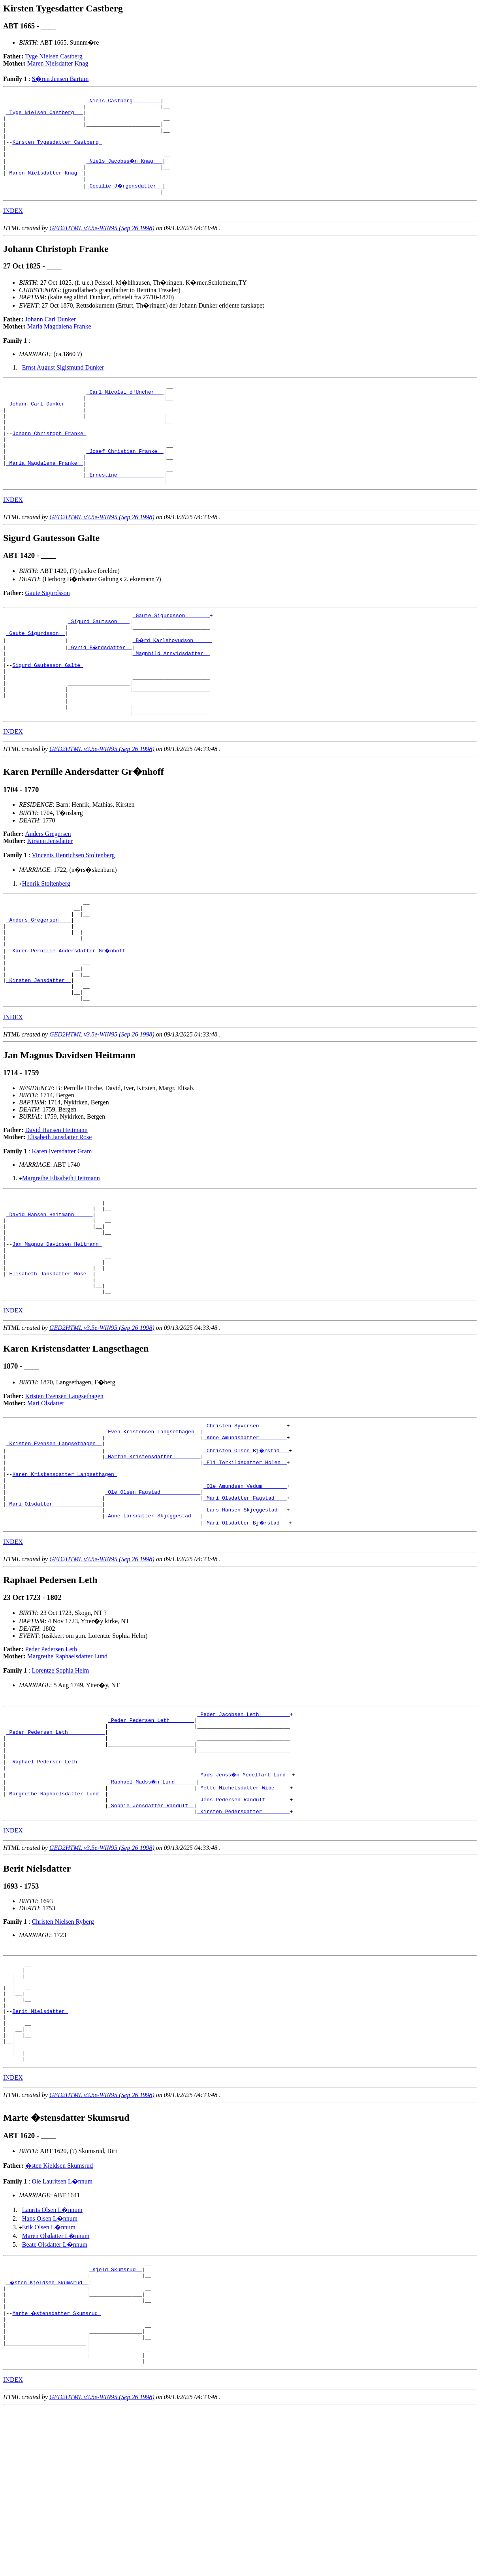  I want to click on _Maren Nielsdatter Knag _, so click(44, 188).